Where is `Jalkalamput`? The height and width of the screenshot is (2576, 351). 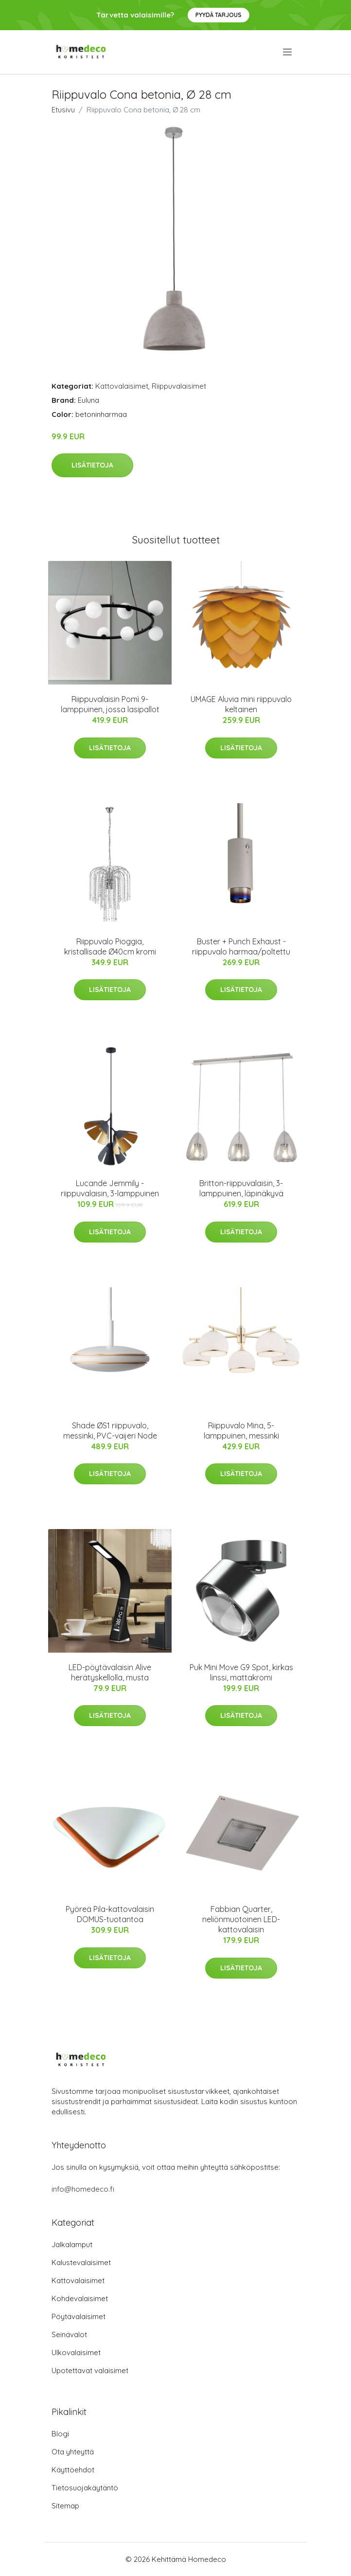 Jalkalamput is located at coordinates (72, 2244).